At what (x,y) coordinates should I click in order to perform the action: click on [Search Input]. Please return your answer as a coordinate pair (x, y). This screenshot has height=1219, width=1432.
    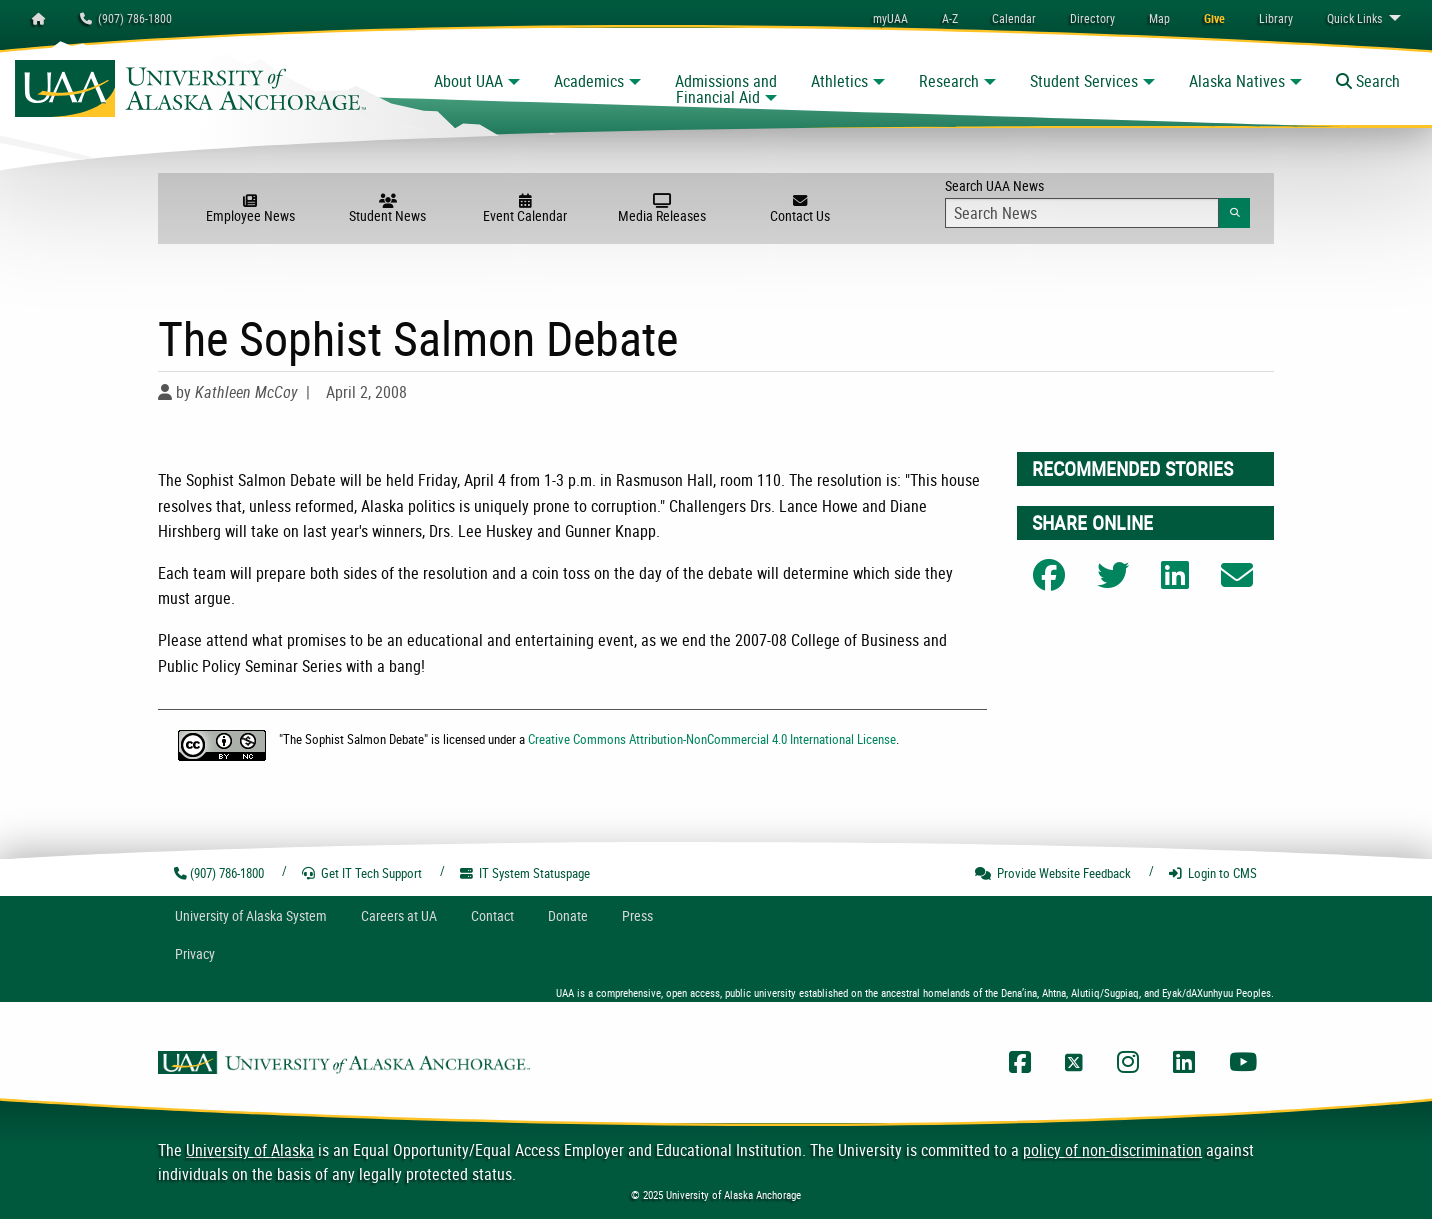
    Looking at the image, I should click on (1082, 213).